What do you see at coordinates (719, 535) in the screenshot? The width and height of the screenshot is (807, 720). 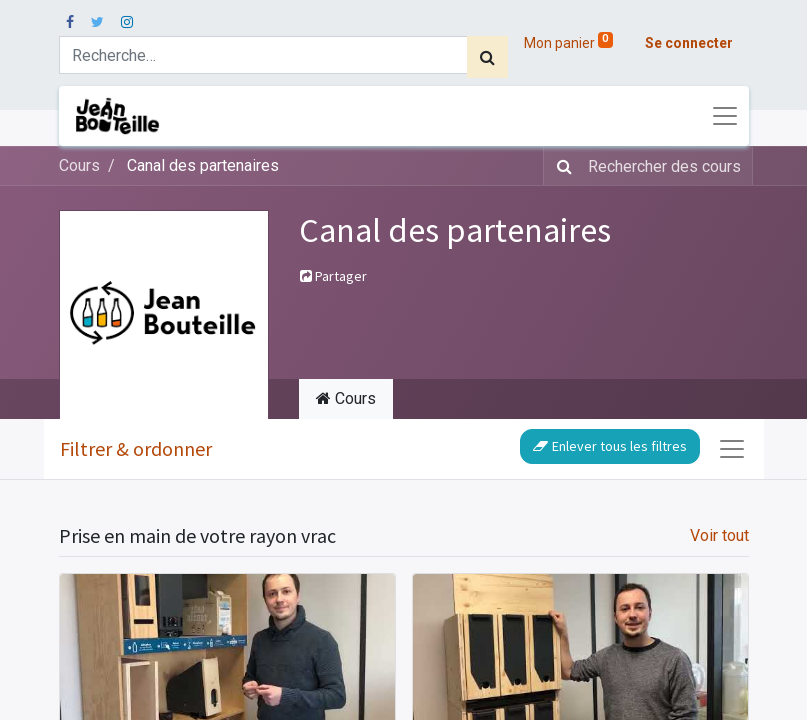 I see `Voir tout` at bounding box center [719, 535].